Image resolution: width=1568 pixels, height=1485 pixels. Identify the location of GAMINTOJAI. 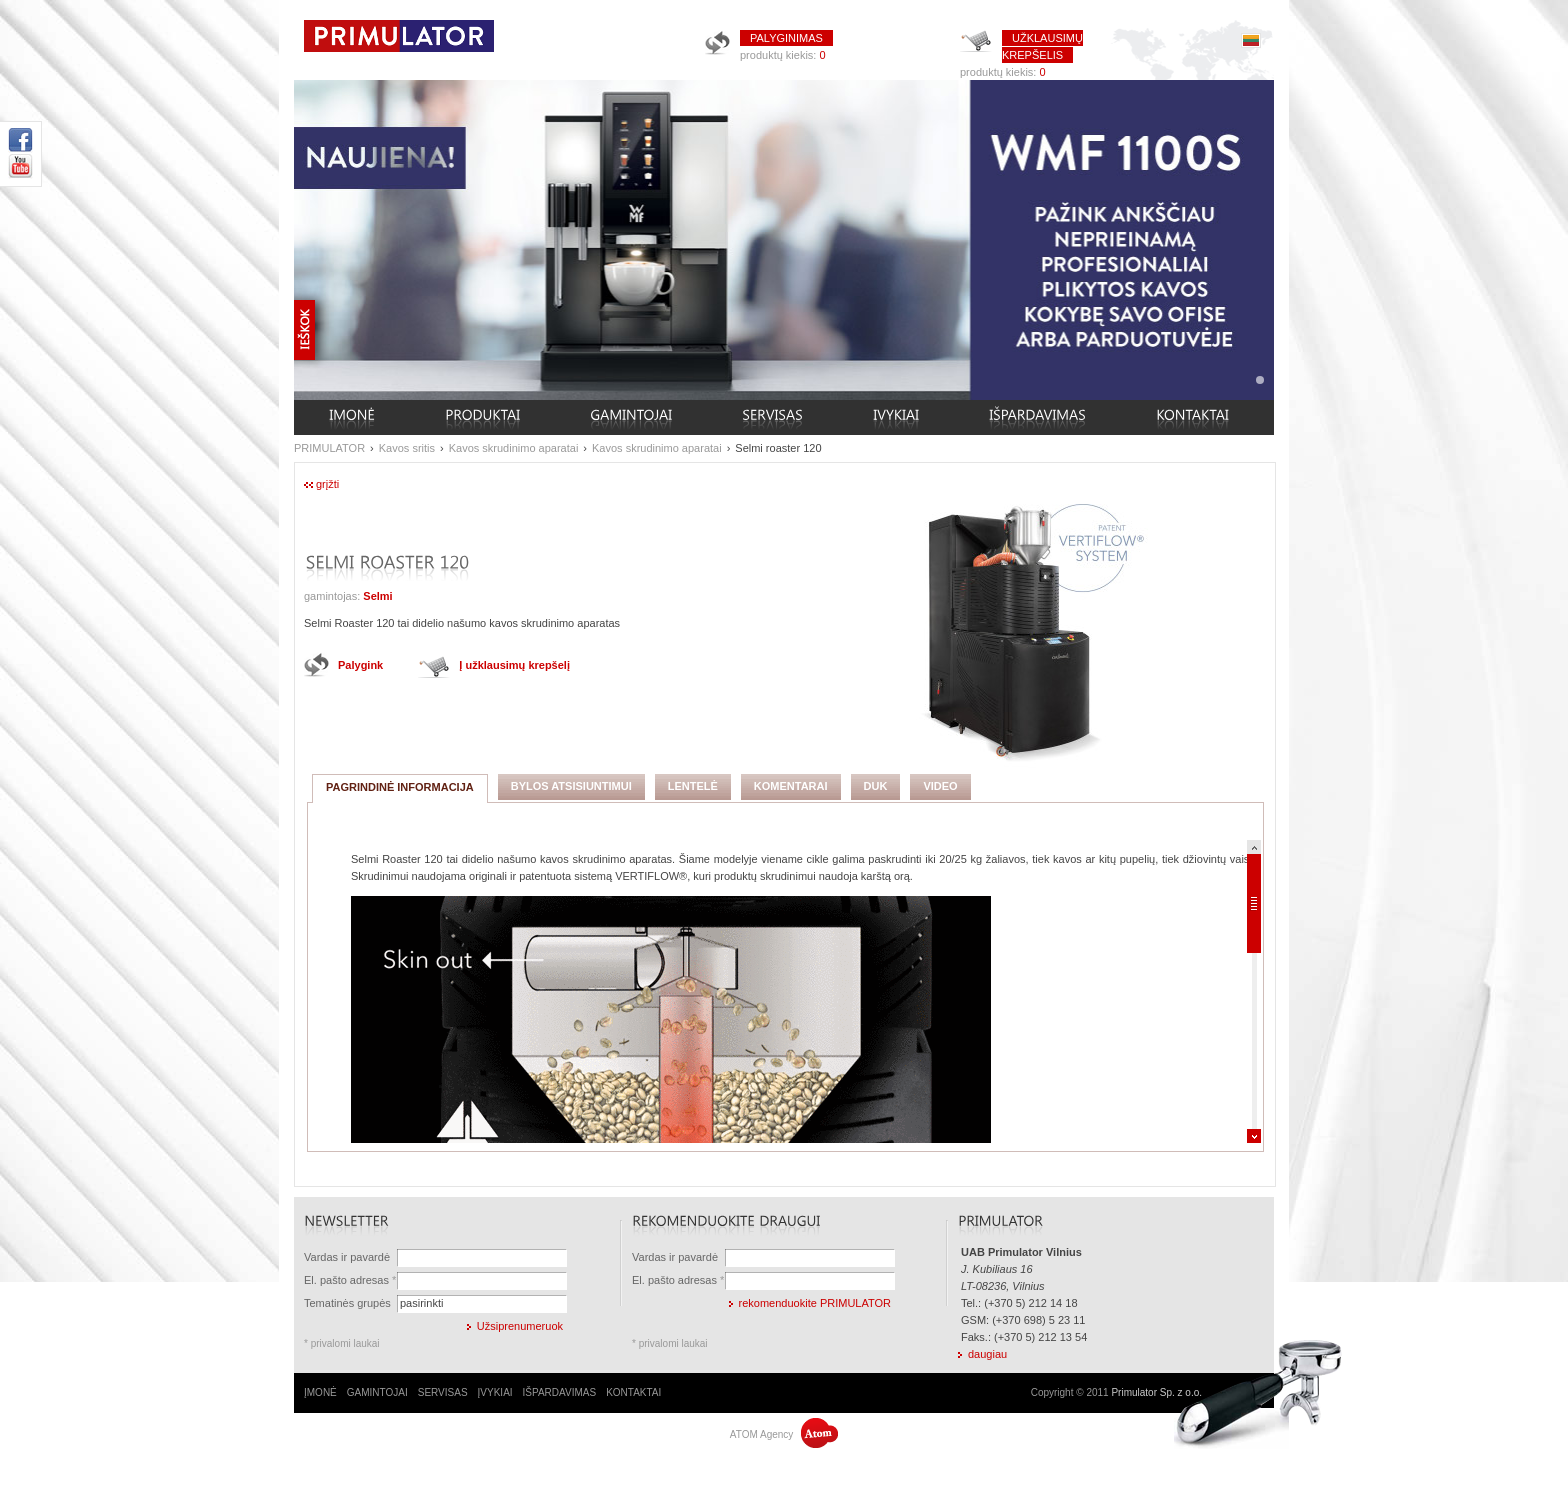
(377, 1392).